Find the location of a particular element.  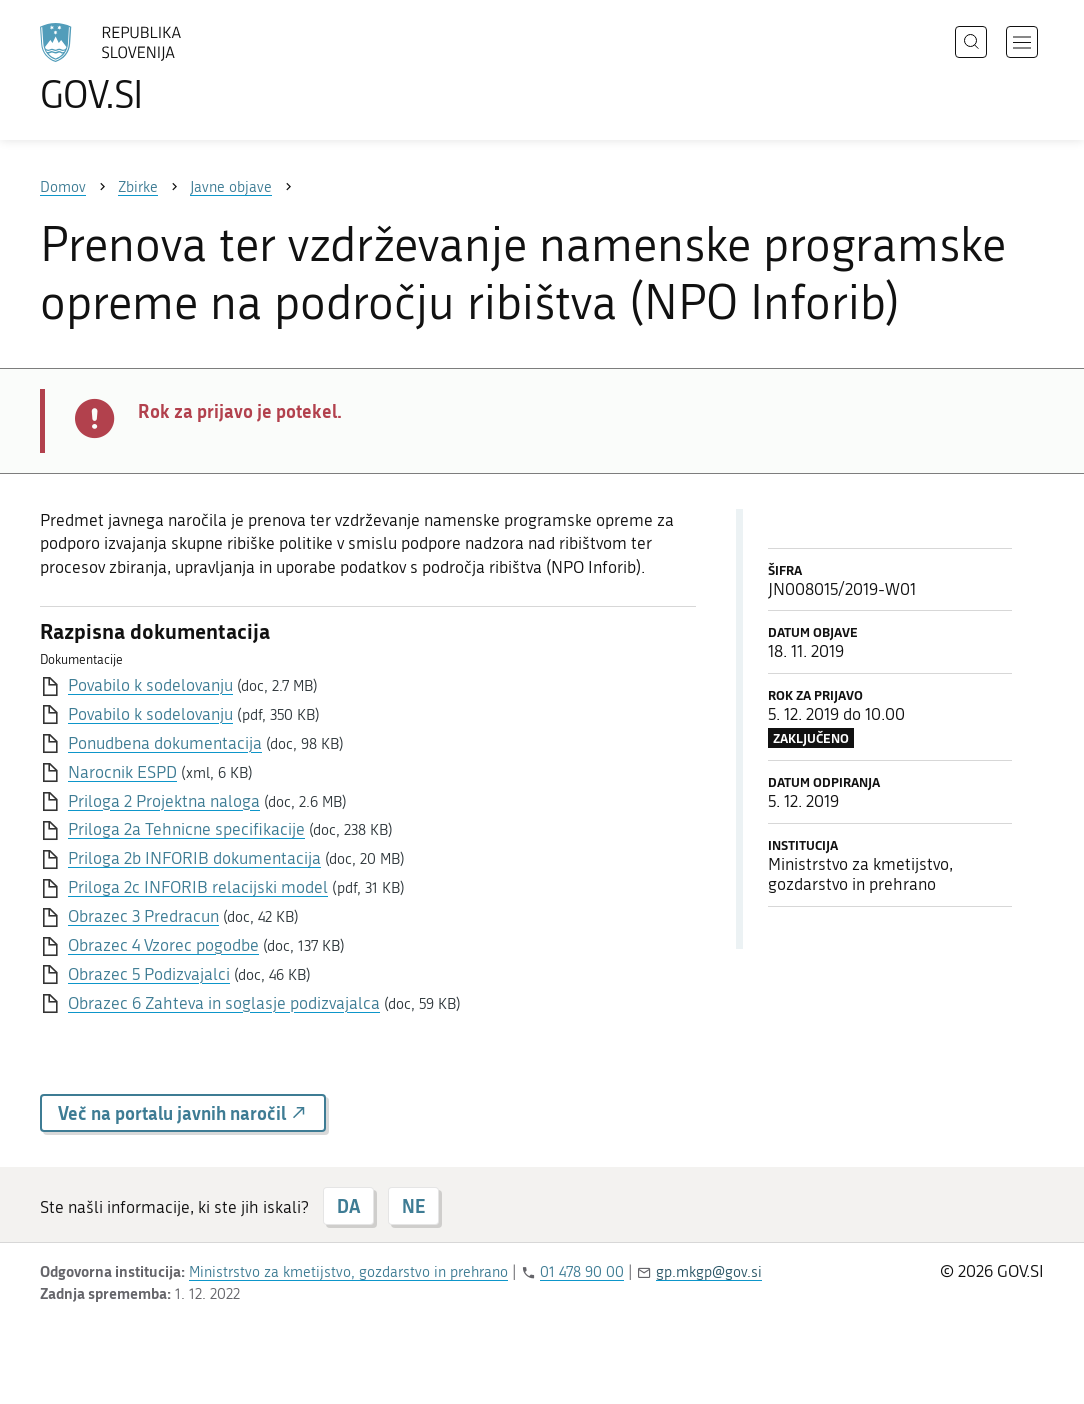

Povabilo k sodelovanju is located at coordinates (150, 685).